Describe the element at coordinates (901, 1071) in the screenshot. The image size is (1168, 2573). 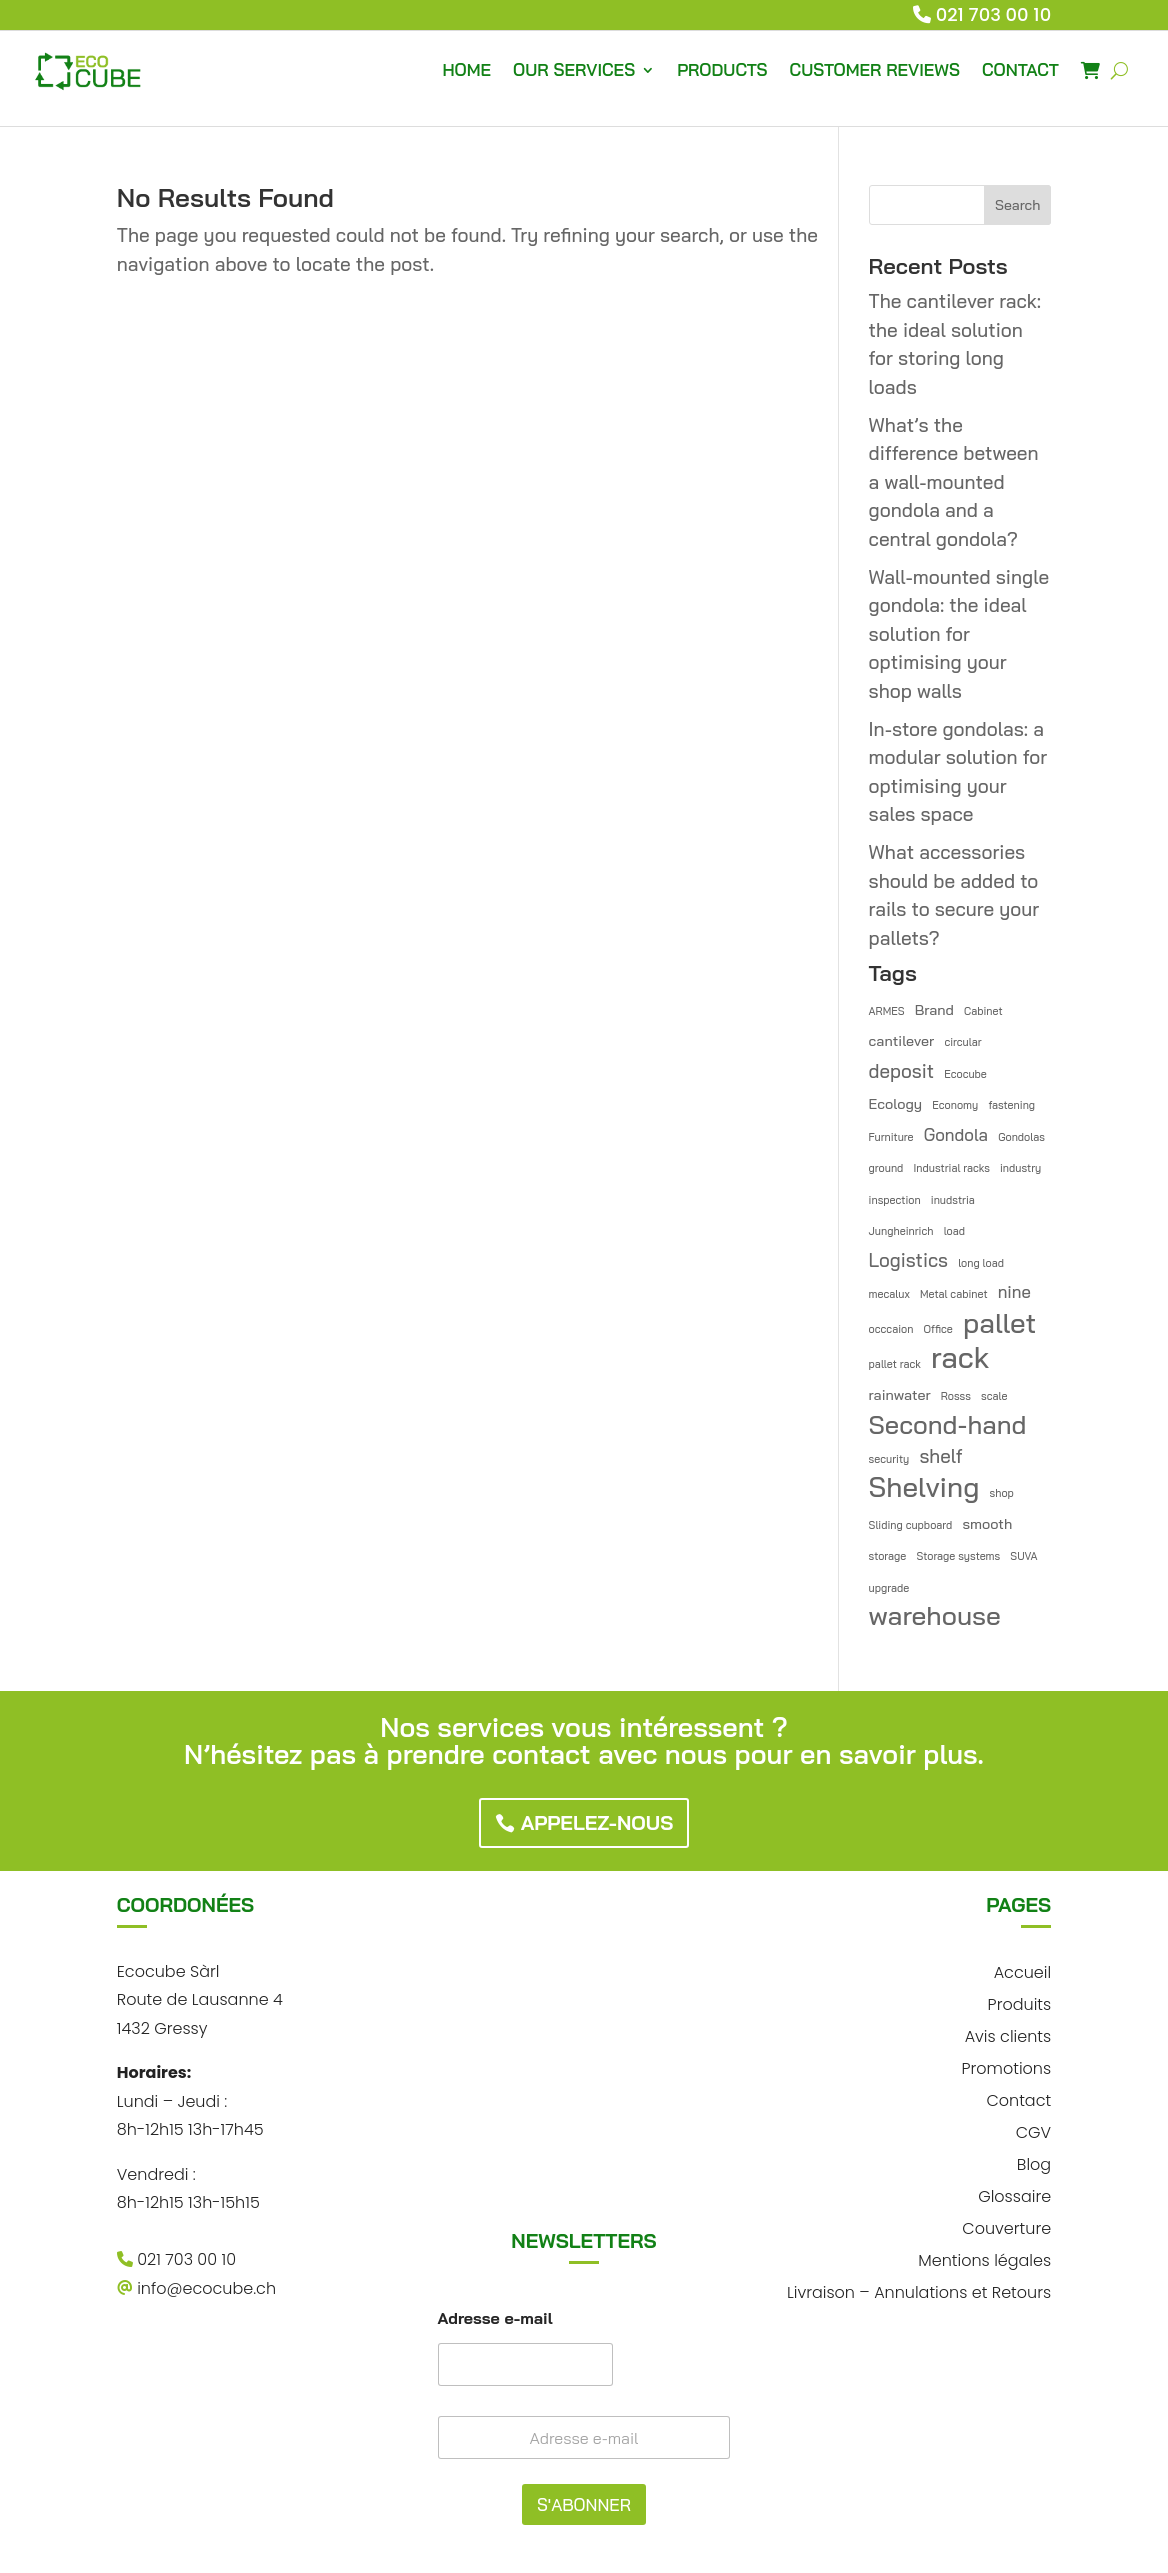
I see `deposit [deposit (4 items)]` at that location.